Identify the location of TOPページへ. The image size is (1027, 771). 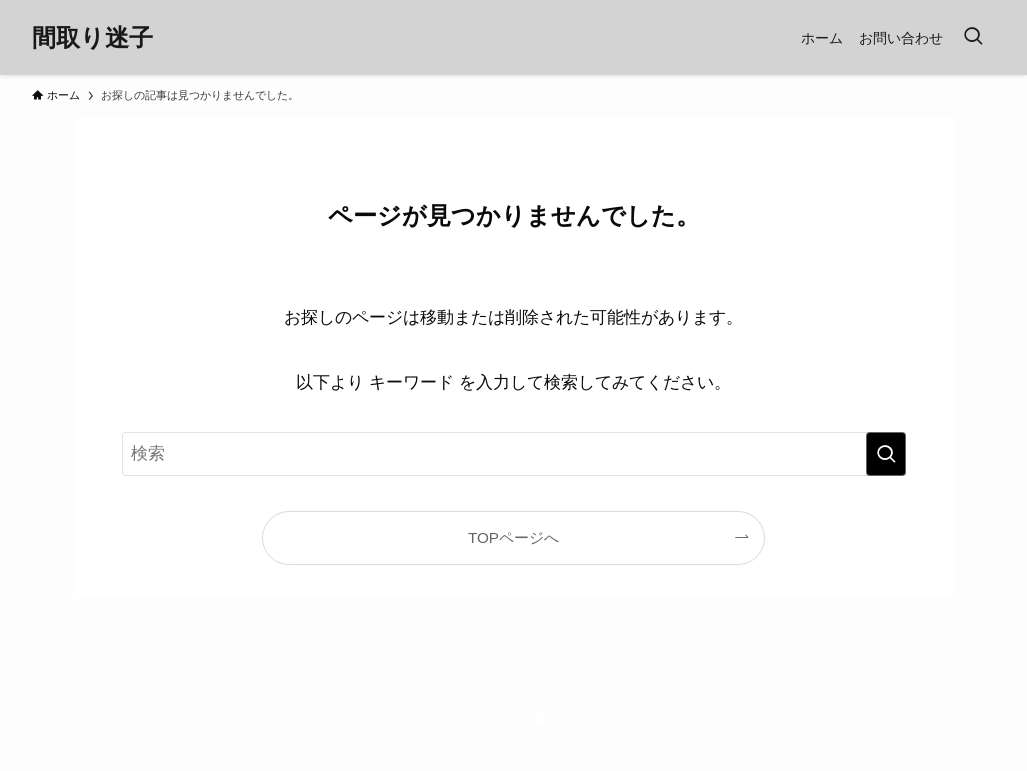
(513, 537).